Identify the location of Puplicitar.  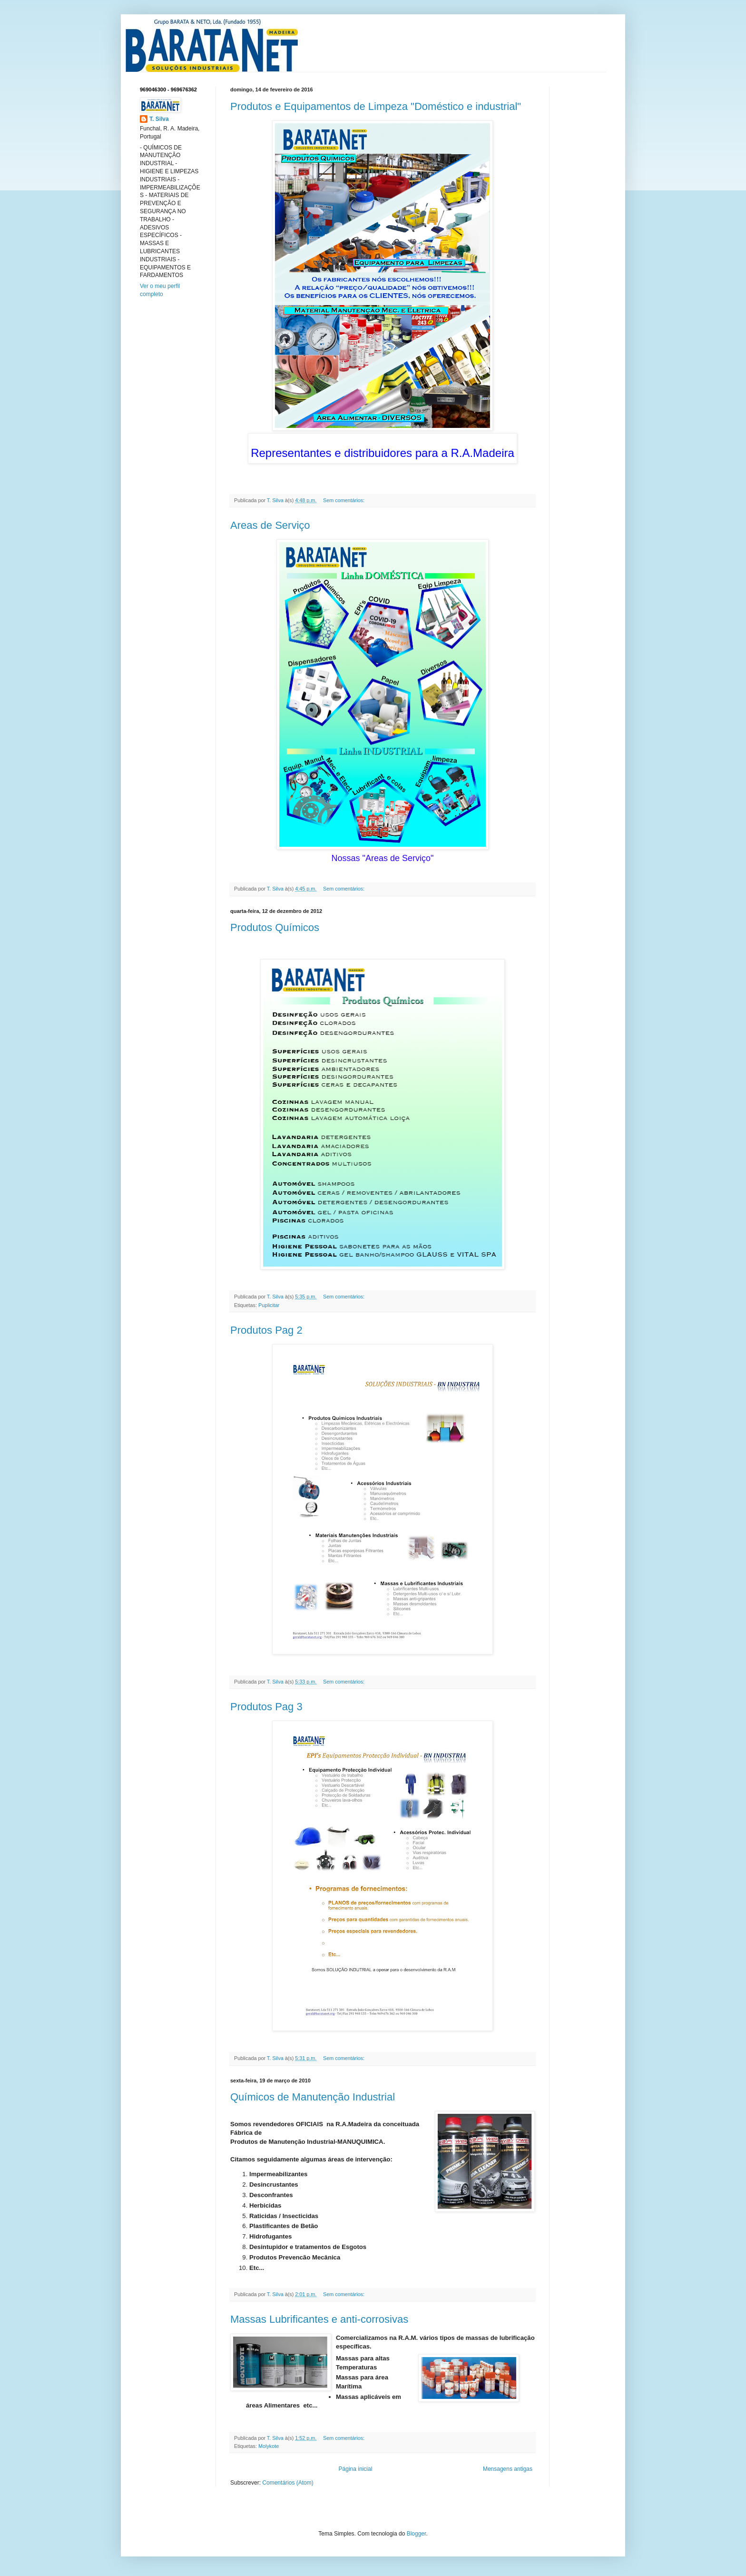
(268, 1305).